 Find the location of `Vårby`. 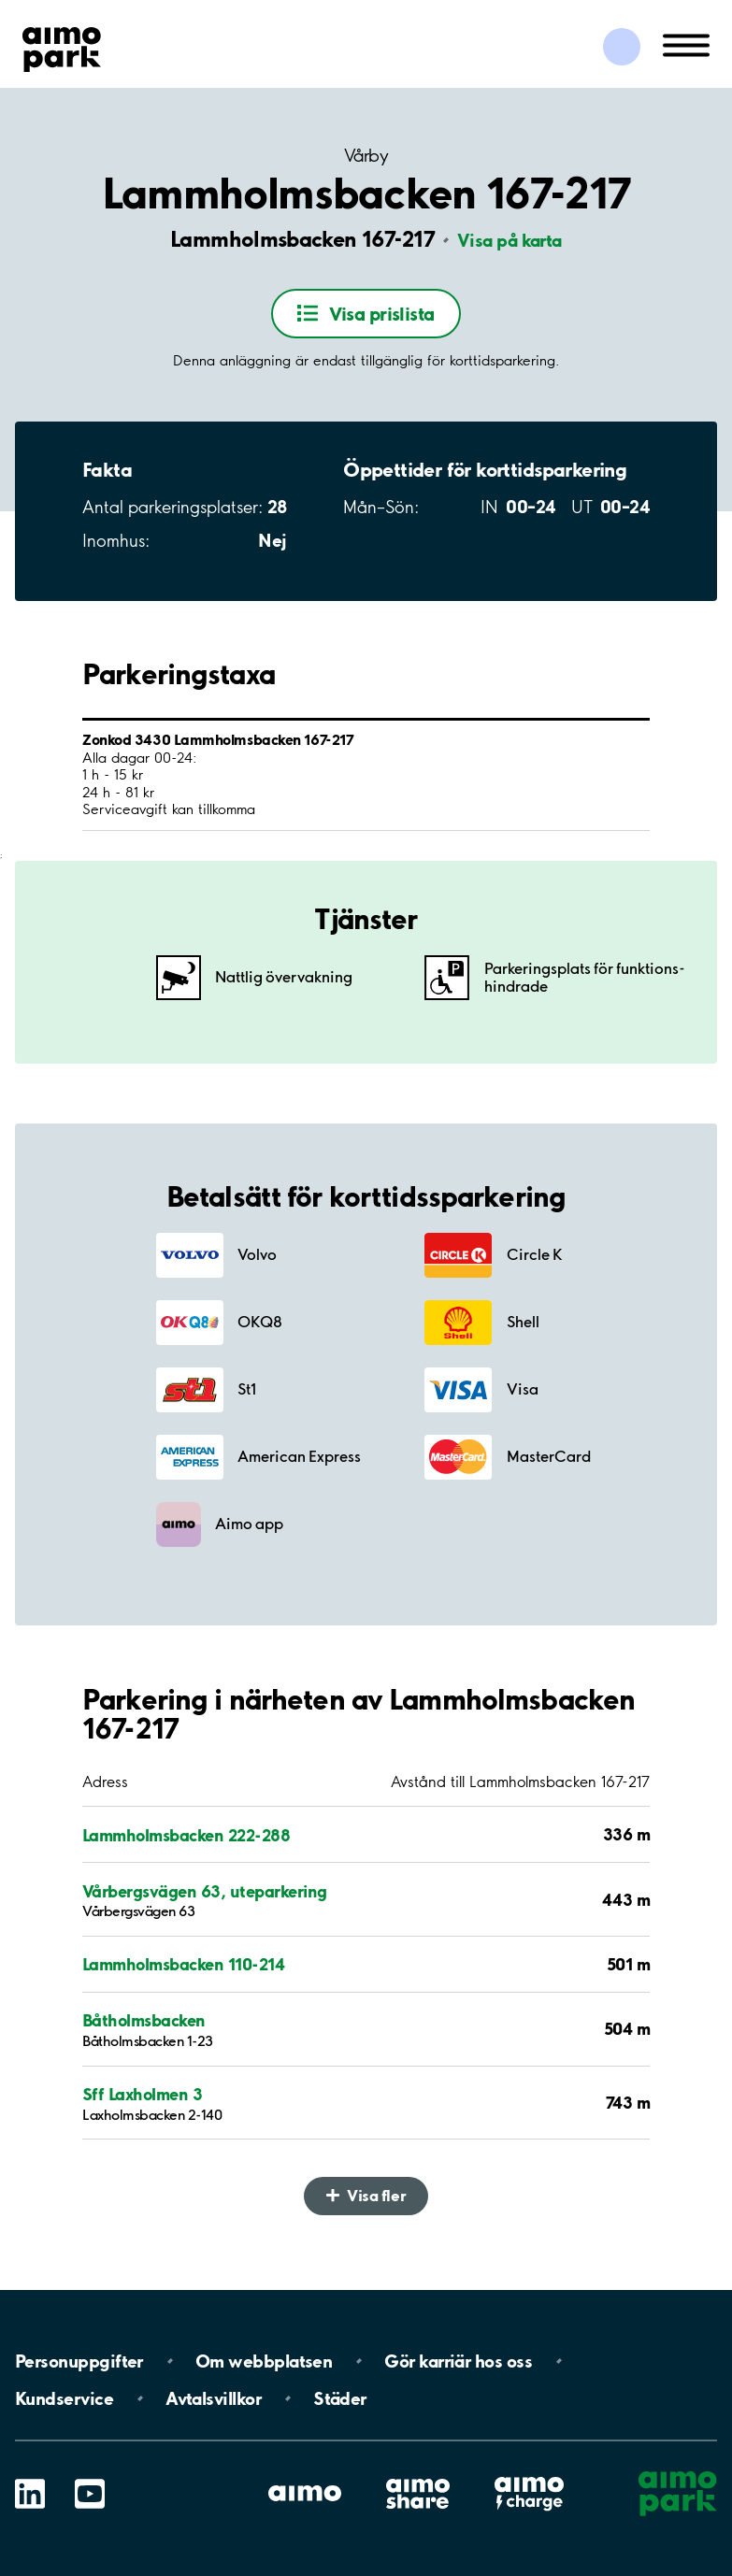

Vårby is located at coordinates (366, 155).